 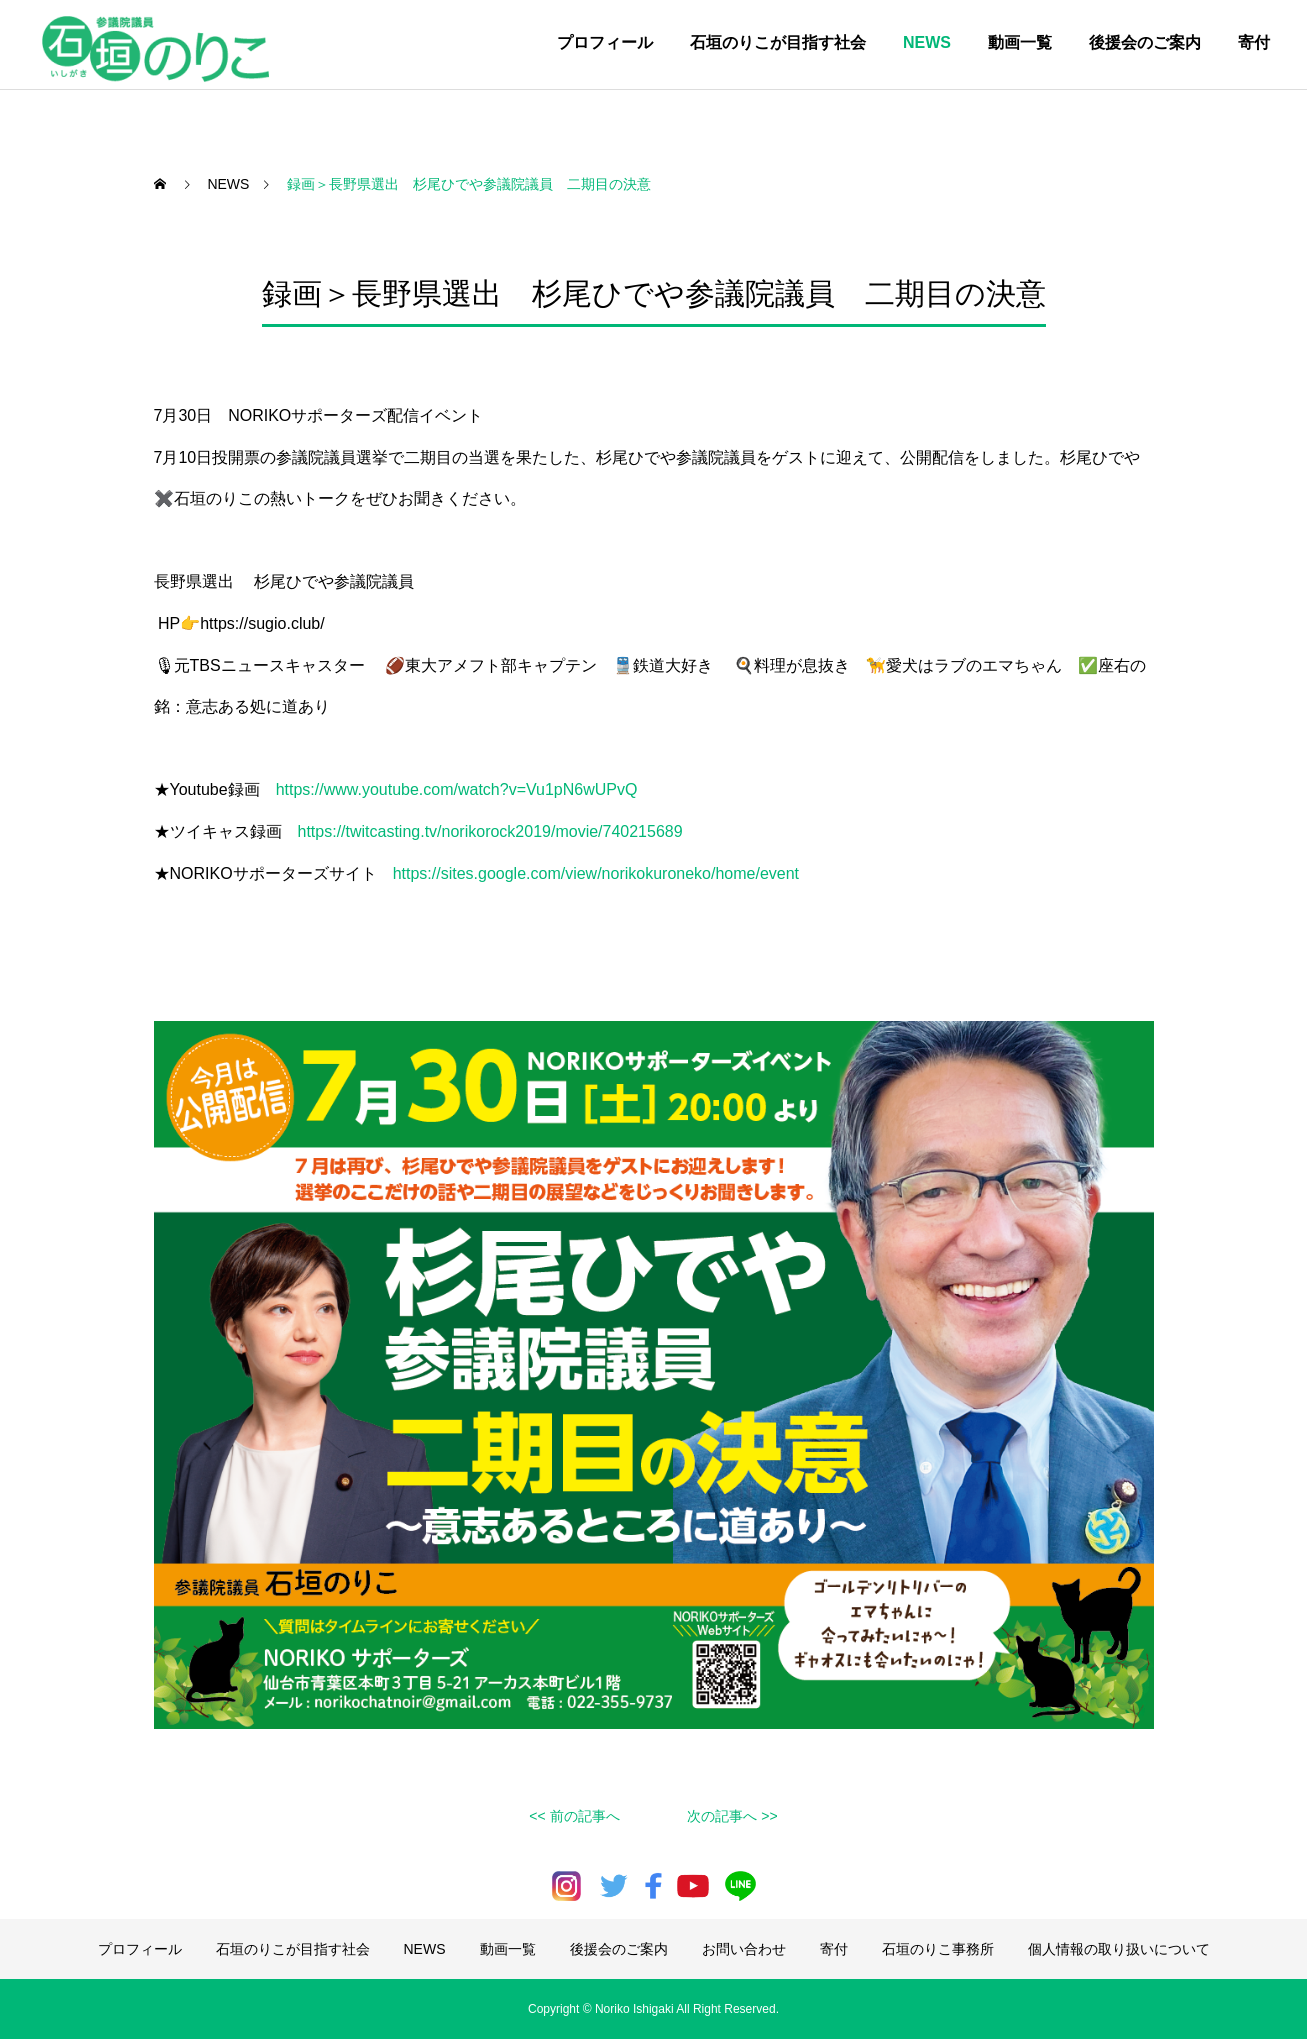 What do you see at coordinates (490, 831) in the screenshot?
I see `https://twitcasting.tv/norikorock2019/movie/740215689` at bounding box center [490, 831].